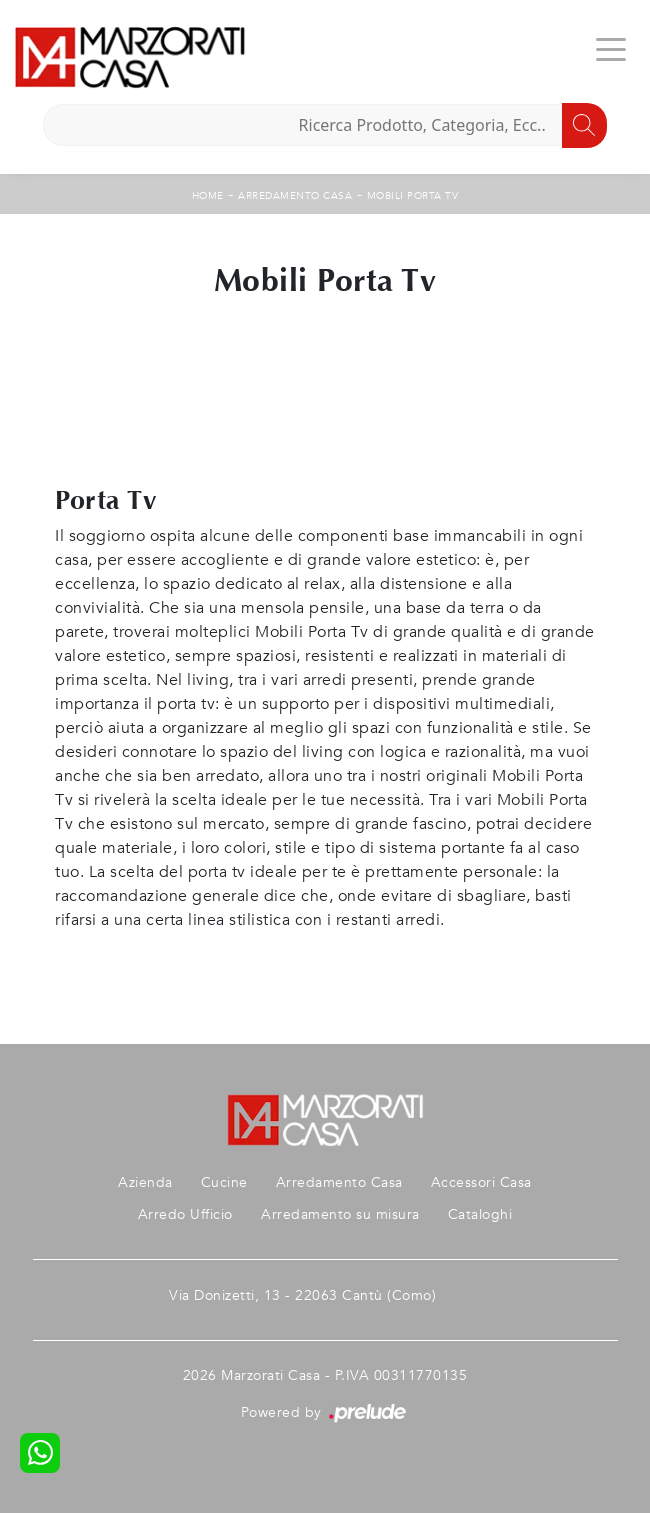  What do you see at coordinates (145, 1182) in the screenshot?
I see `Azienda` at bounding box center [145, 1182].